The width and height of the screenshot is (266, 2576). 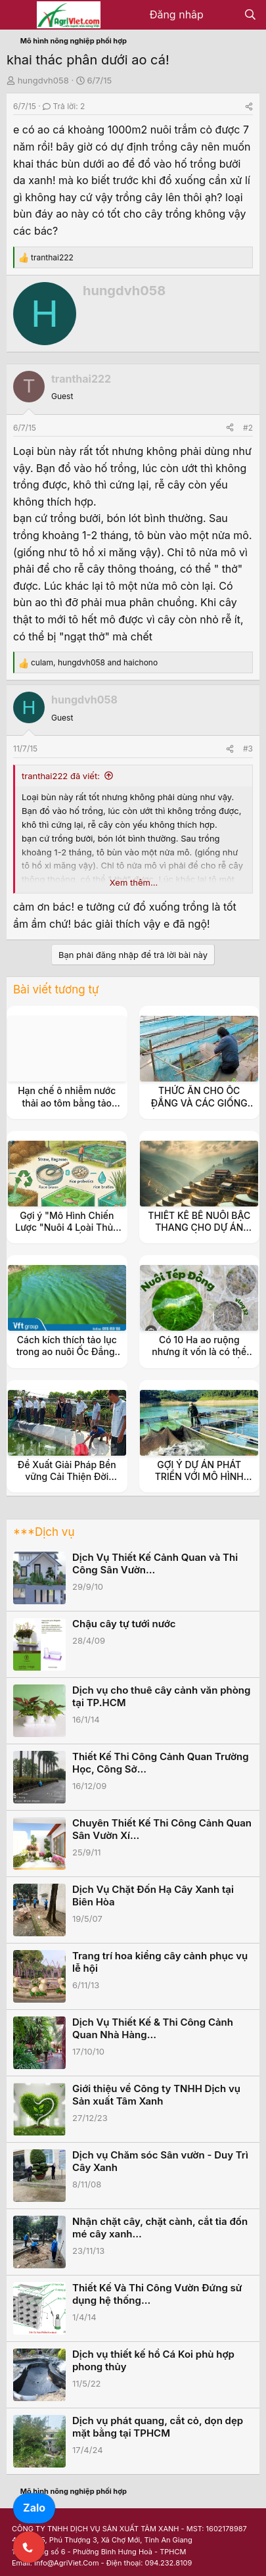 I want to click on Gợi ý "Mô Hình Chiến Lược "Nuôi 4 Loài Thủy Sản Kinh Tế (Ốc Đắng, Tép, Cá, Cua)", so click(x=66, y=1233).